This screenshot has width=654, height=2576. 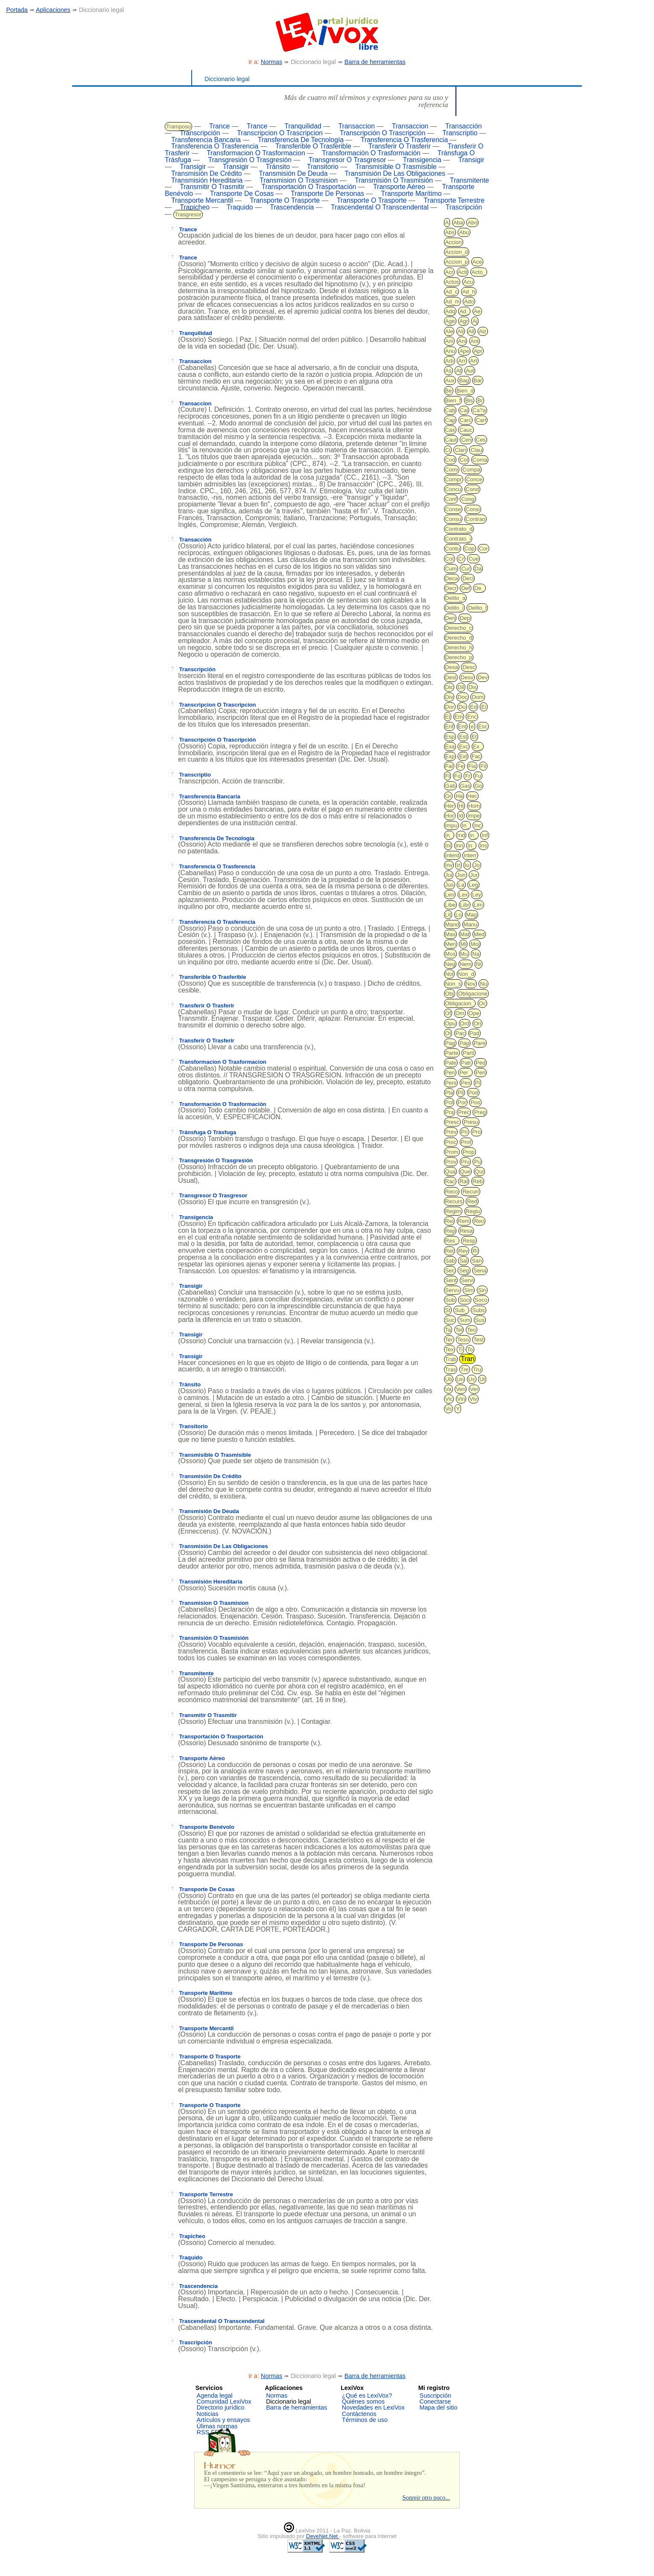 What do you see at coordinates (463, 737) in the screenshot?
I see `Est` at bounding box center [463, 737].